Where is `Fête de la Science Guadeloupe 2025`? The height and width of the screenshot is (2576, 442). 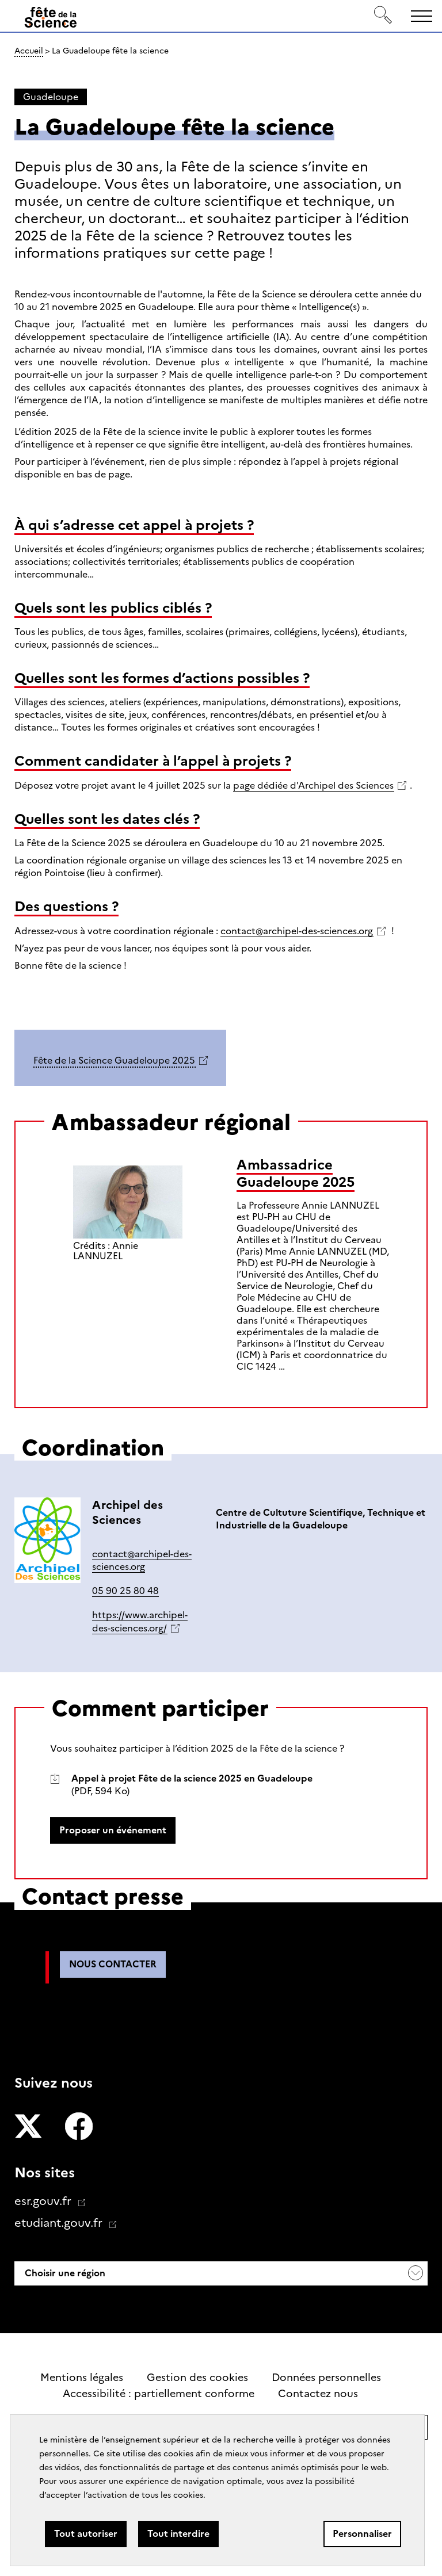
Fête de la Science Guadeloupe 2025 is located at coordinates (114, 1060).